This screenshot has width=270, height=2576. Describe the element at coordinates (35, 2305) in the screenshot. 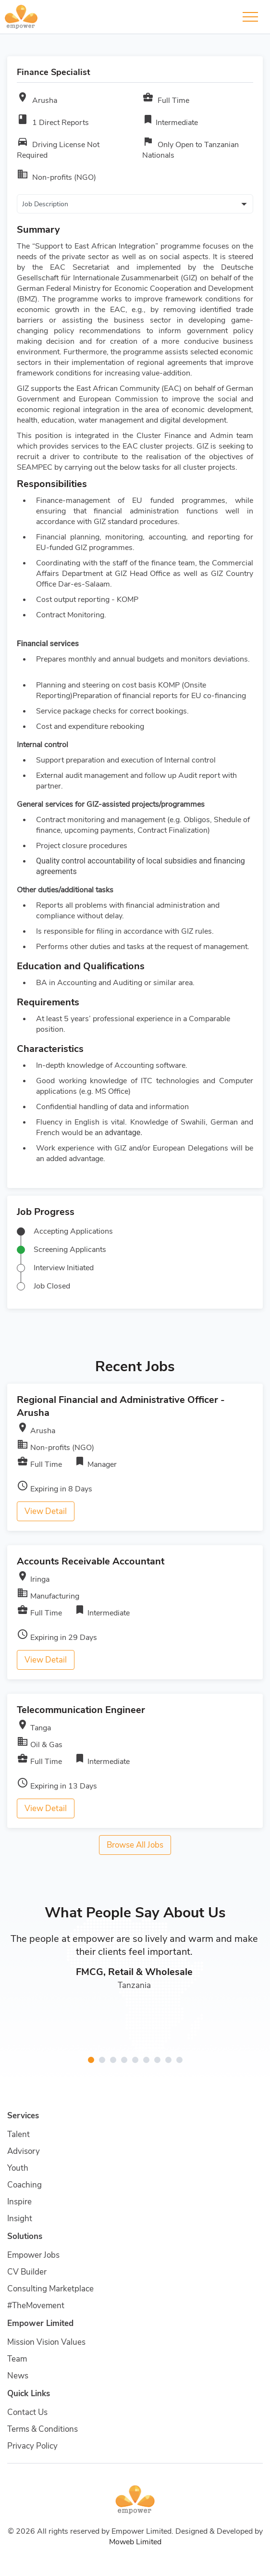

I see `#TheMovement` at that location.